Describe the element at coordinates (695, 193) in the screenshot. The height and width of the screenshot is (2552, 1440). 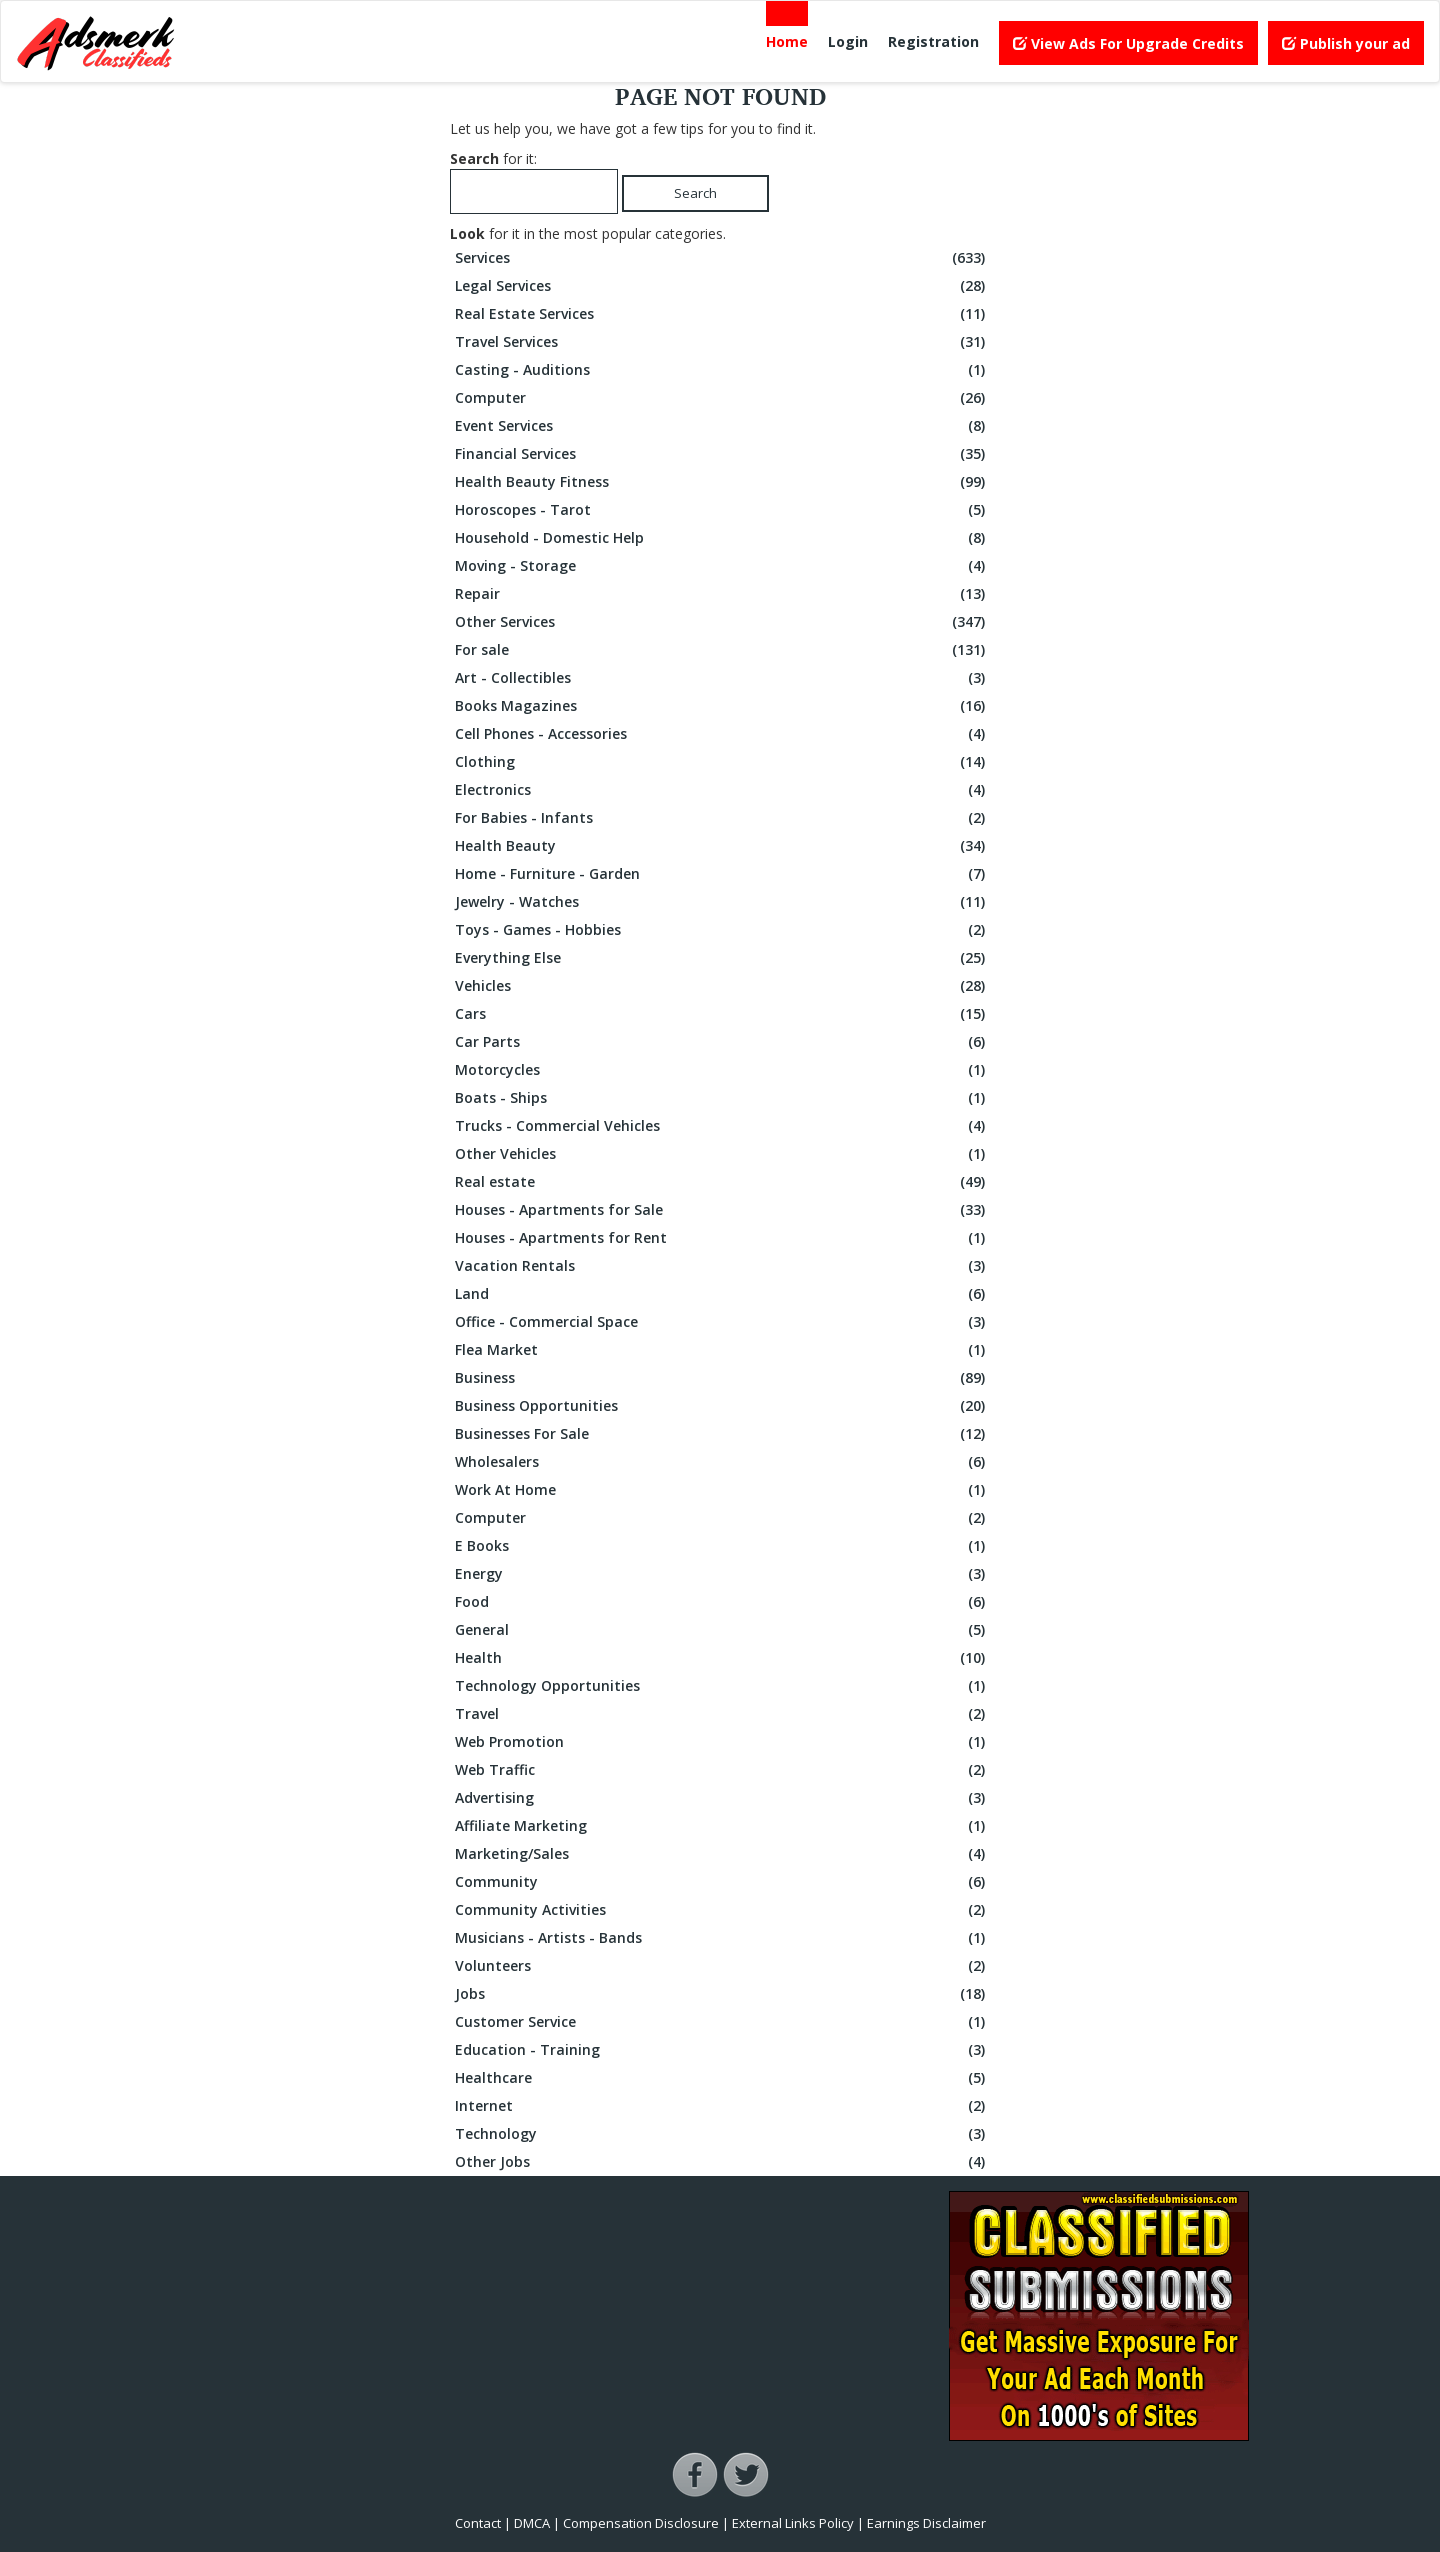
I see `Search` at that location.